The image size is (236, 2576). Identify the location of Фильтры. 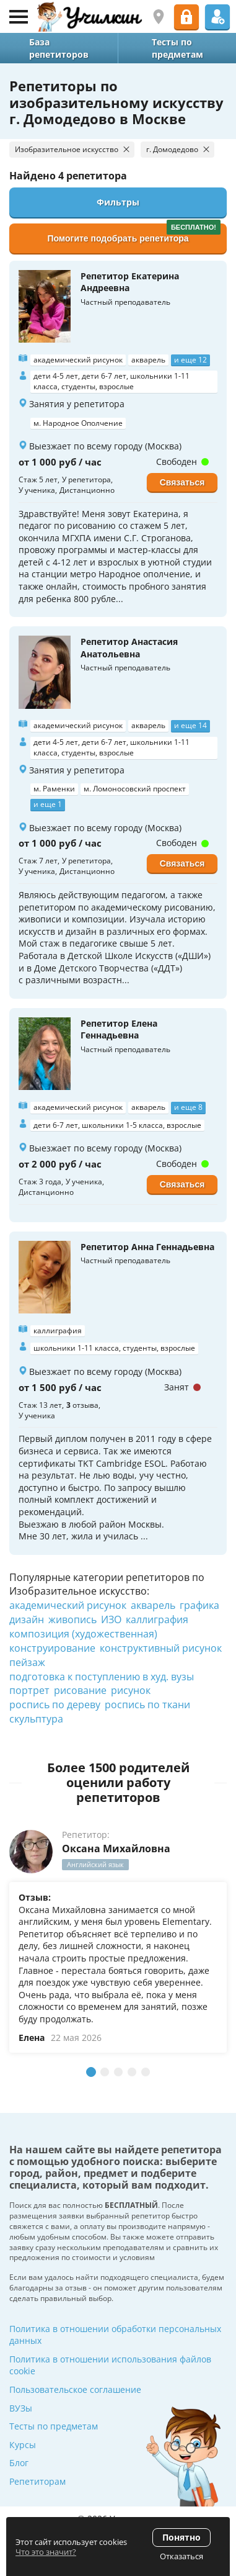
(118, 202).